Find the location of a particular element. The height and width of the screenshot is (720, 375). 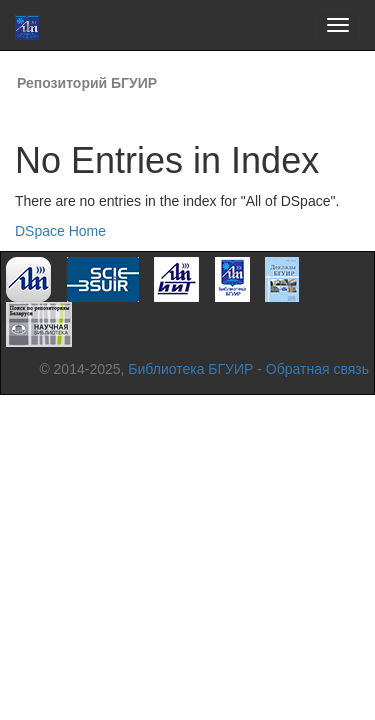

Репозиторий БГУИР is located at coordinates (87, 83).